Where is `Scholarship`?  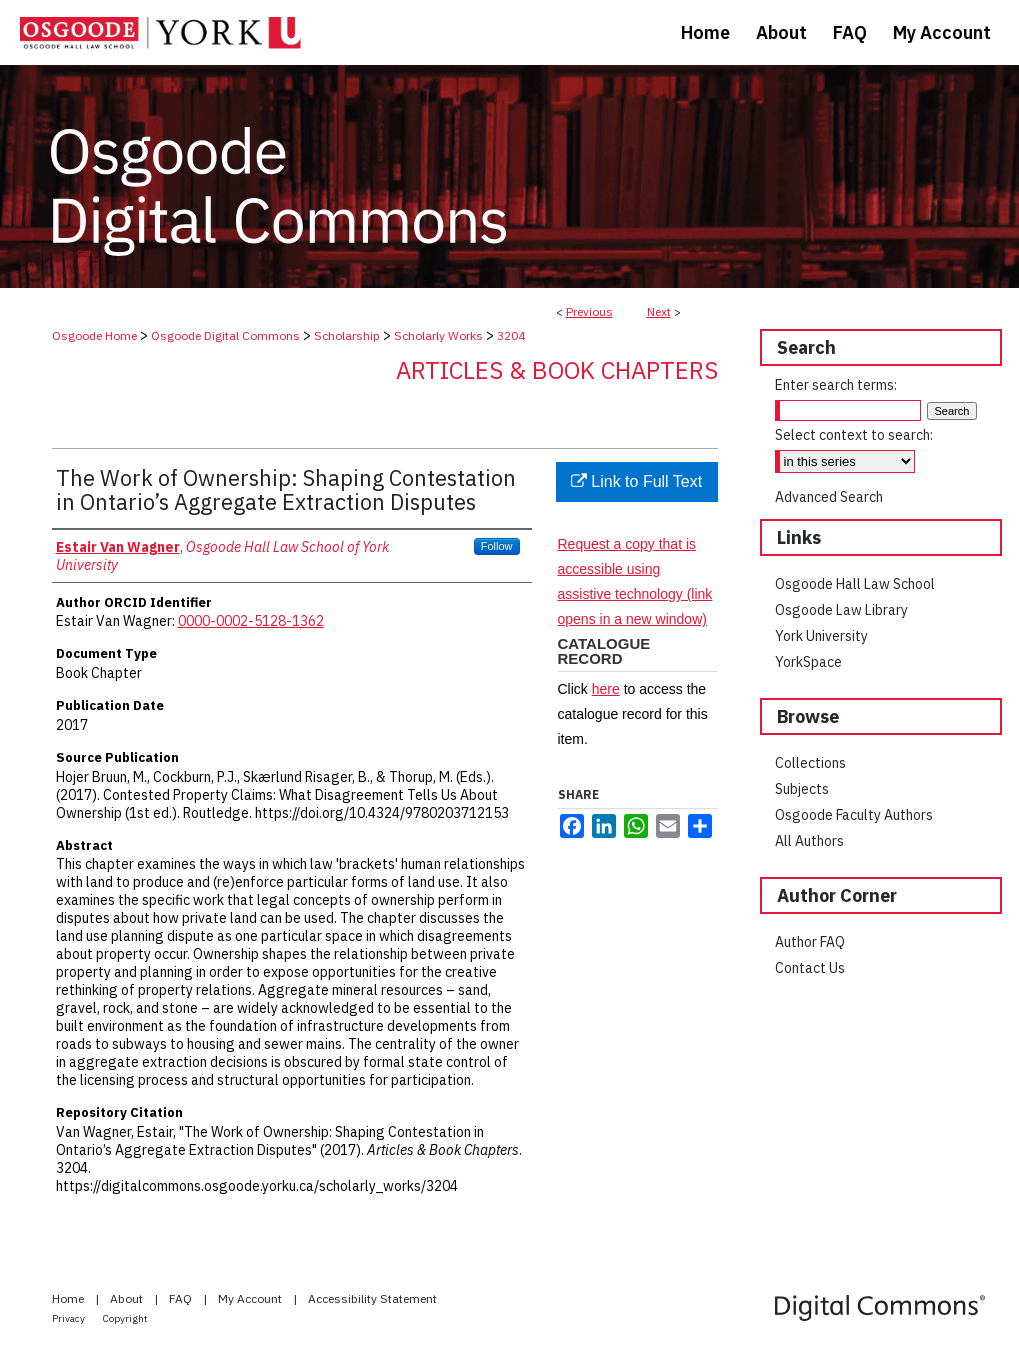
Scholarship is located at coordinates (347, 335).